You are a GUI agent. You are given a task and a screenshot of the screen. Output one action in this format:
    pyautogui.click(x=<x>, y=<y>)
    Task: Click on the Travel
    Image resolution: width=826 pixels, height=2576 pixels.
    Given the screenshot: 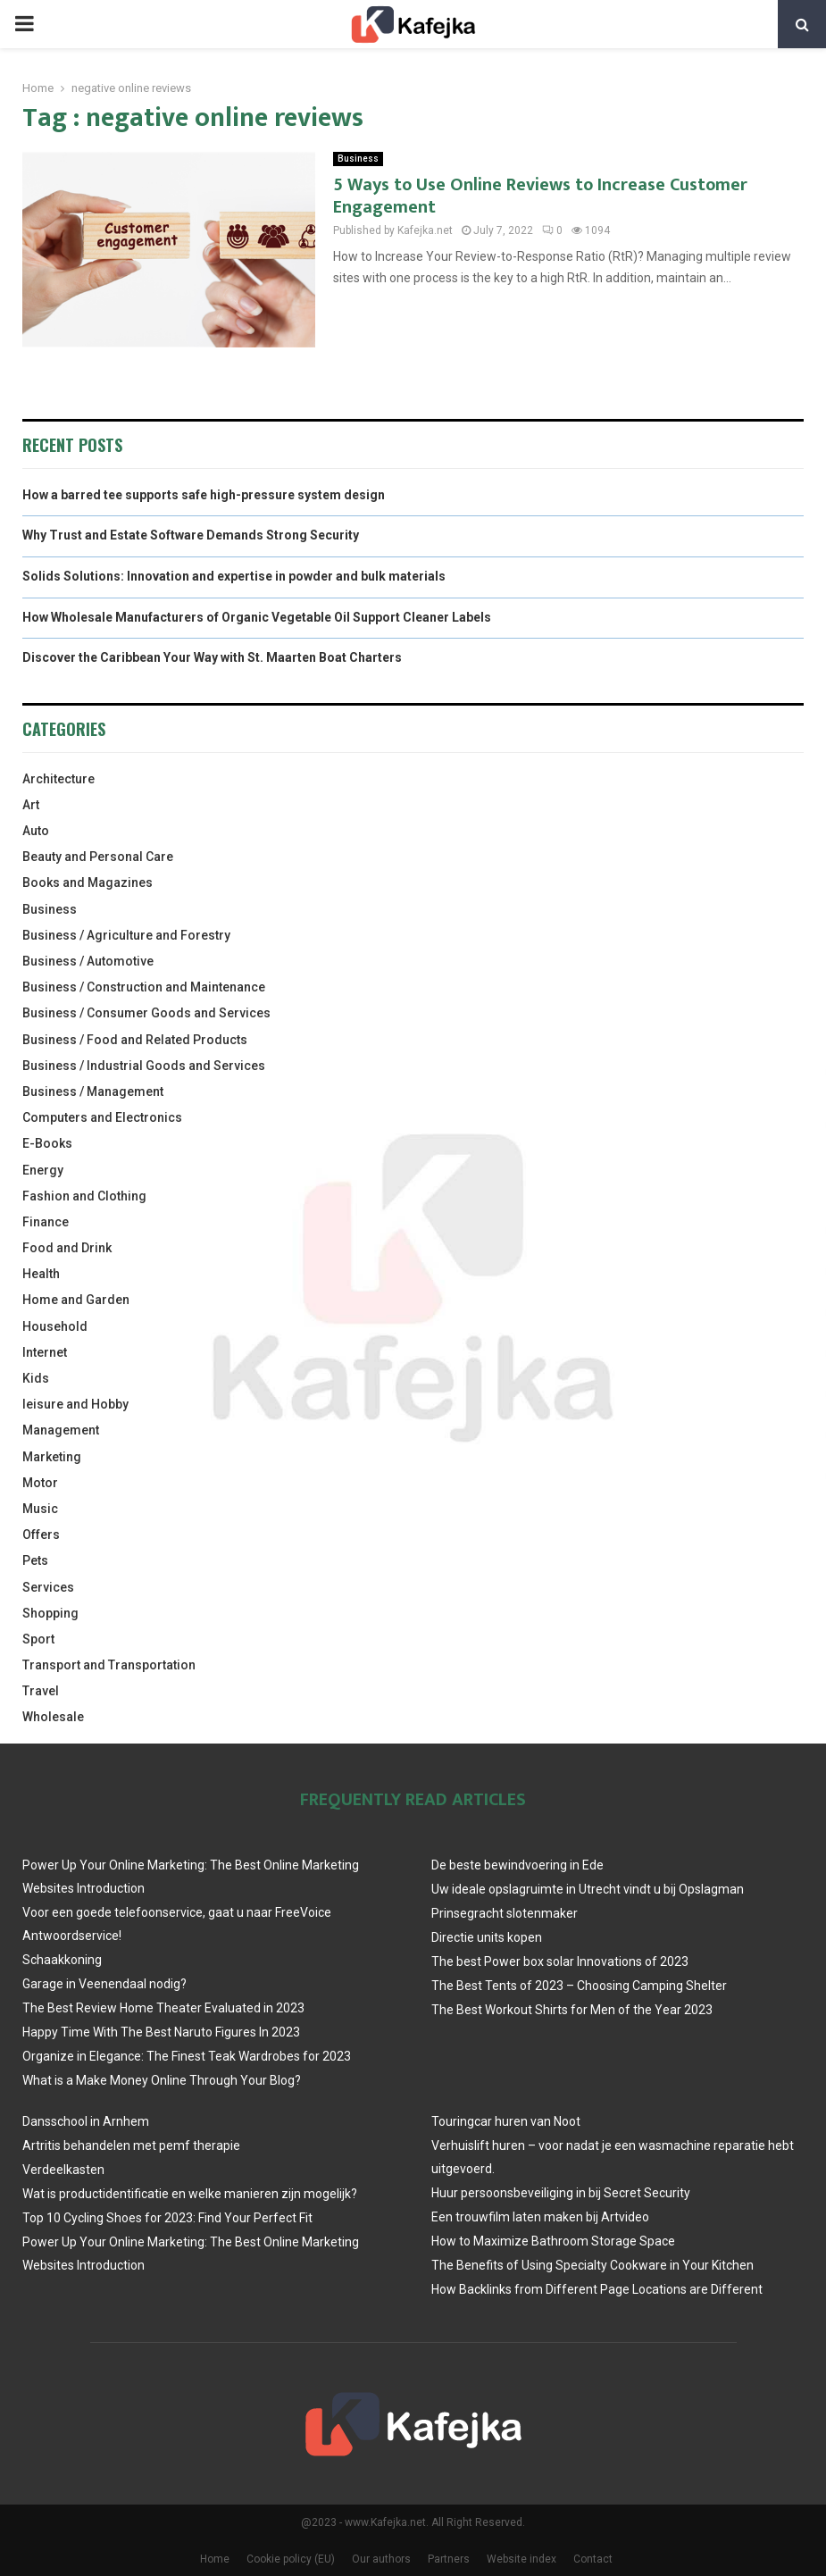 What is the action you would take?
    pyautogui.click(x=40, y=1691)
    